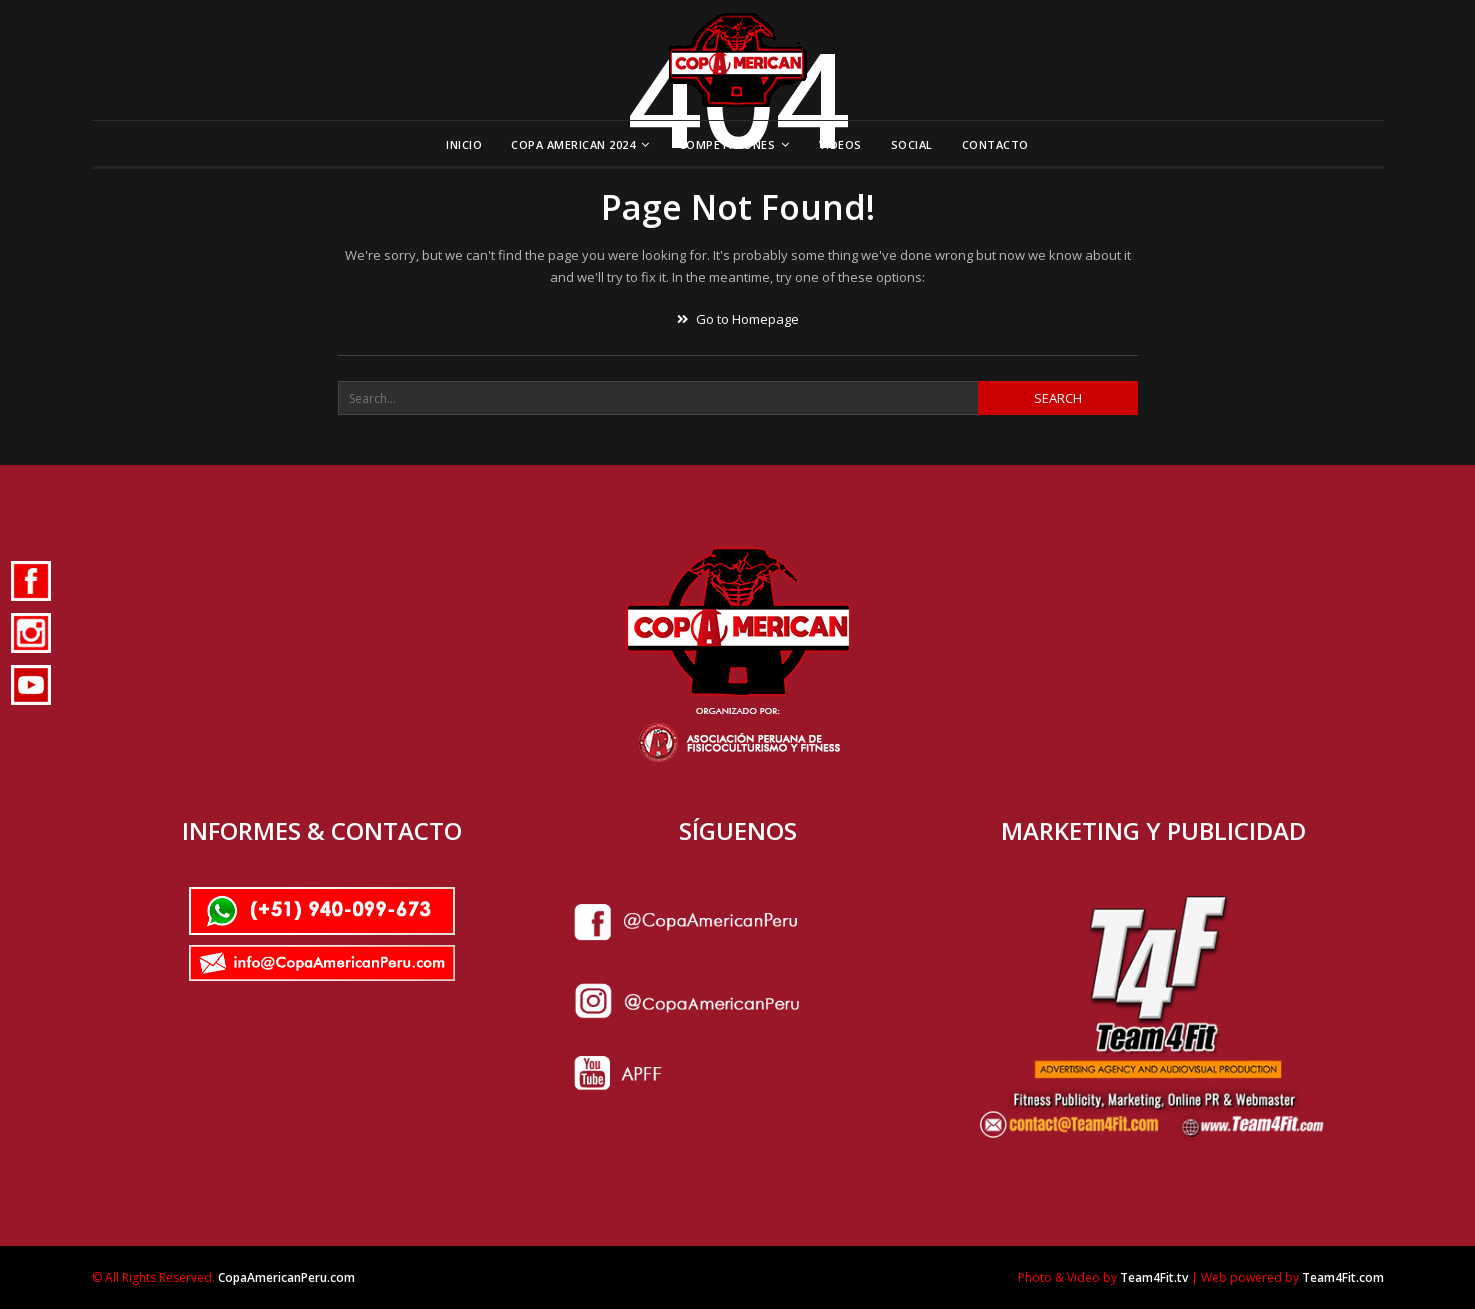 This screenshot has width=1475, height=1309. Describe the element at coordinates (995, 144) in the screenshot. I see `Contacto` at that location.